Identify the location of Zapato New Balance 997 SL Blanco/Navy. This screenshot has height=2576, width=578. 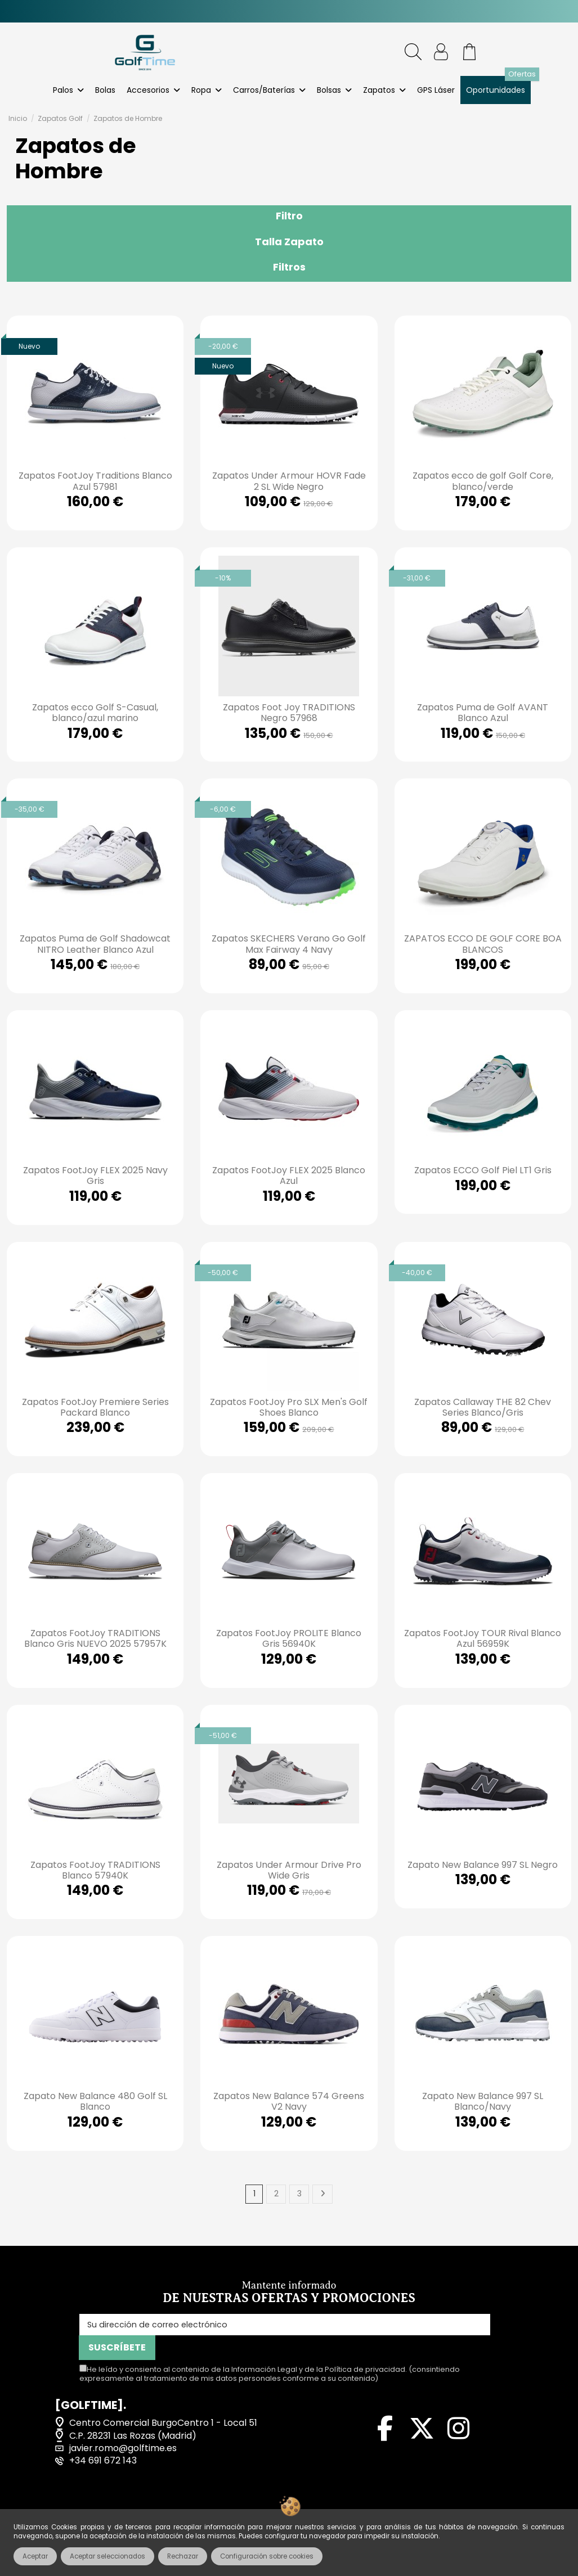
(482, 2101).